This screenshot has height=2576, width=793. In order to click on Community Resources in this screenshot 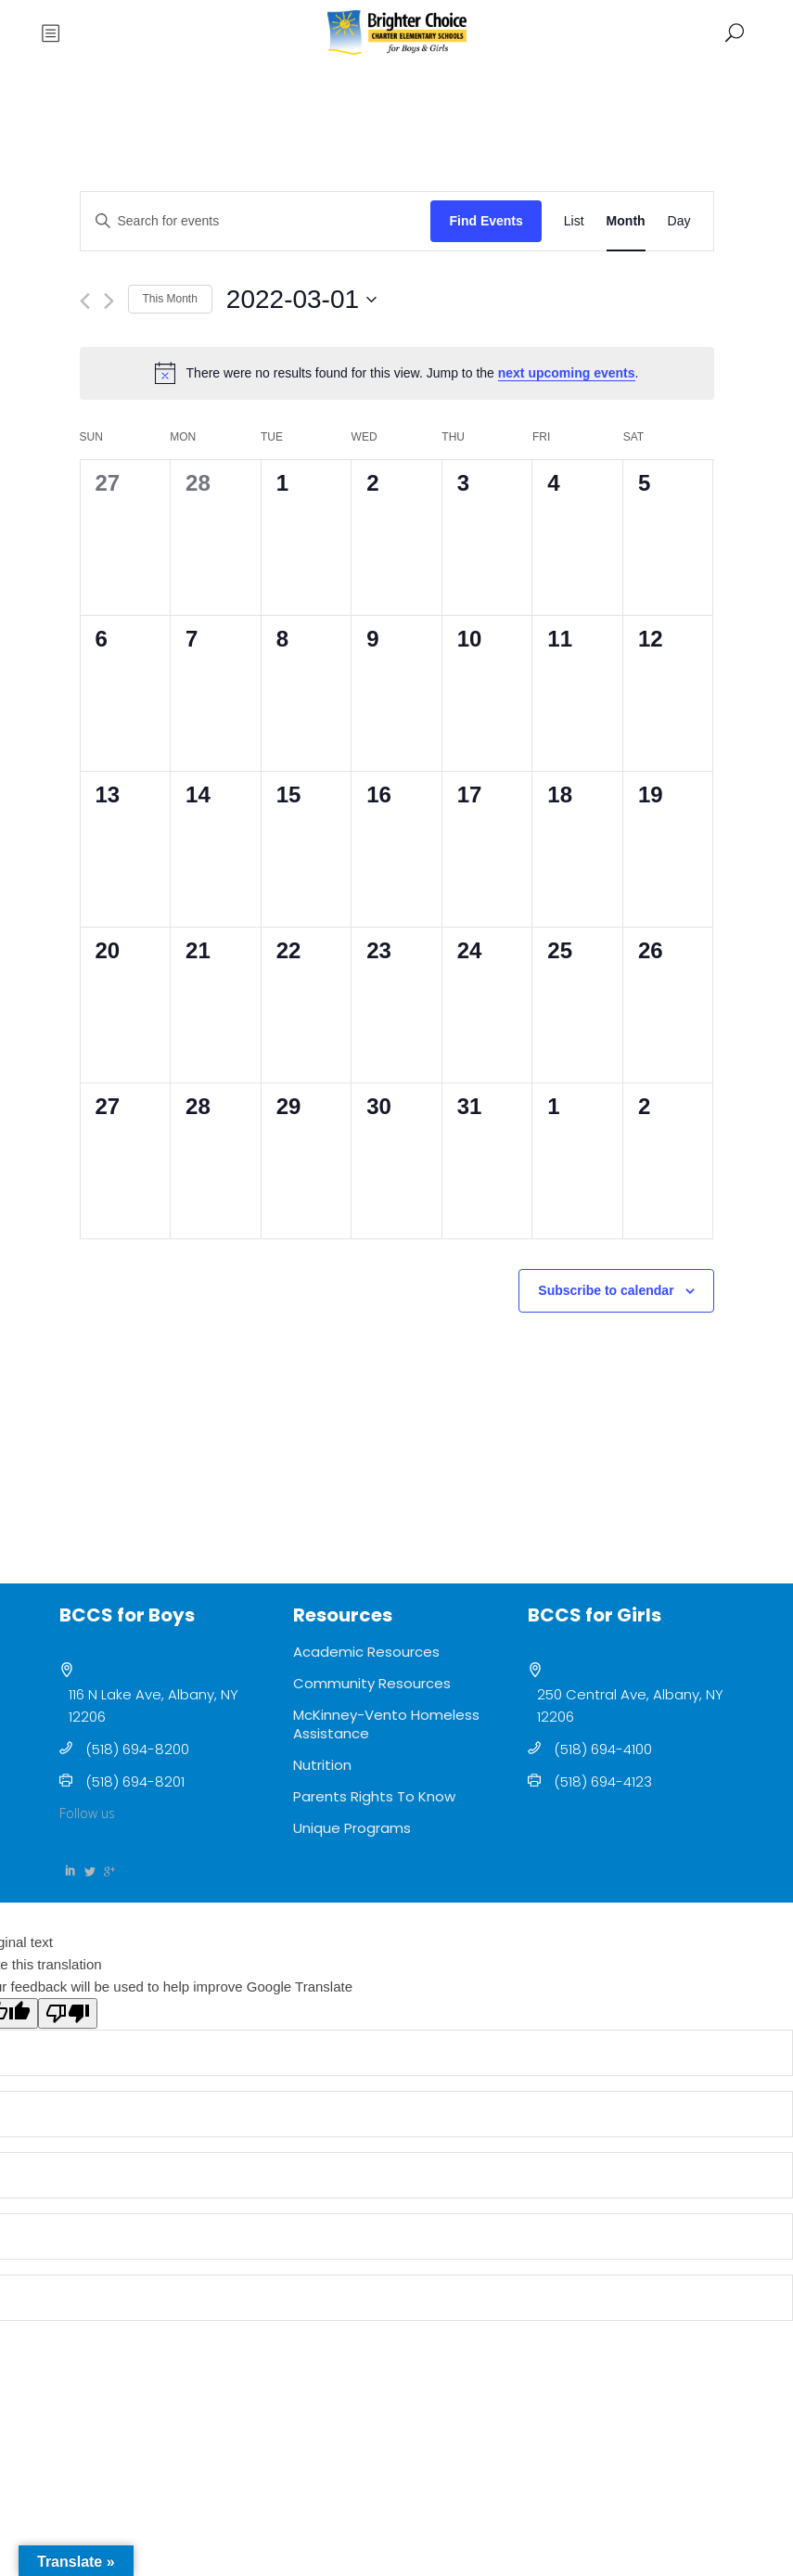, I will do `click(372, 1683)`.